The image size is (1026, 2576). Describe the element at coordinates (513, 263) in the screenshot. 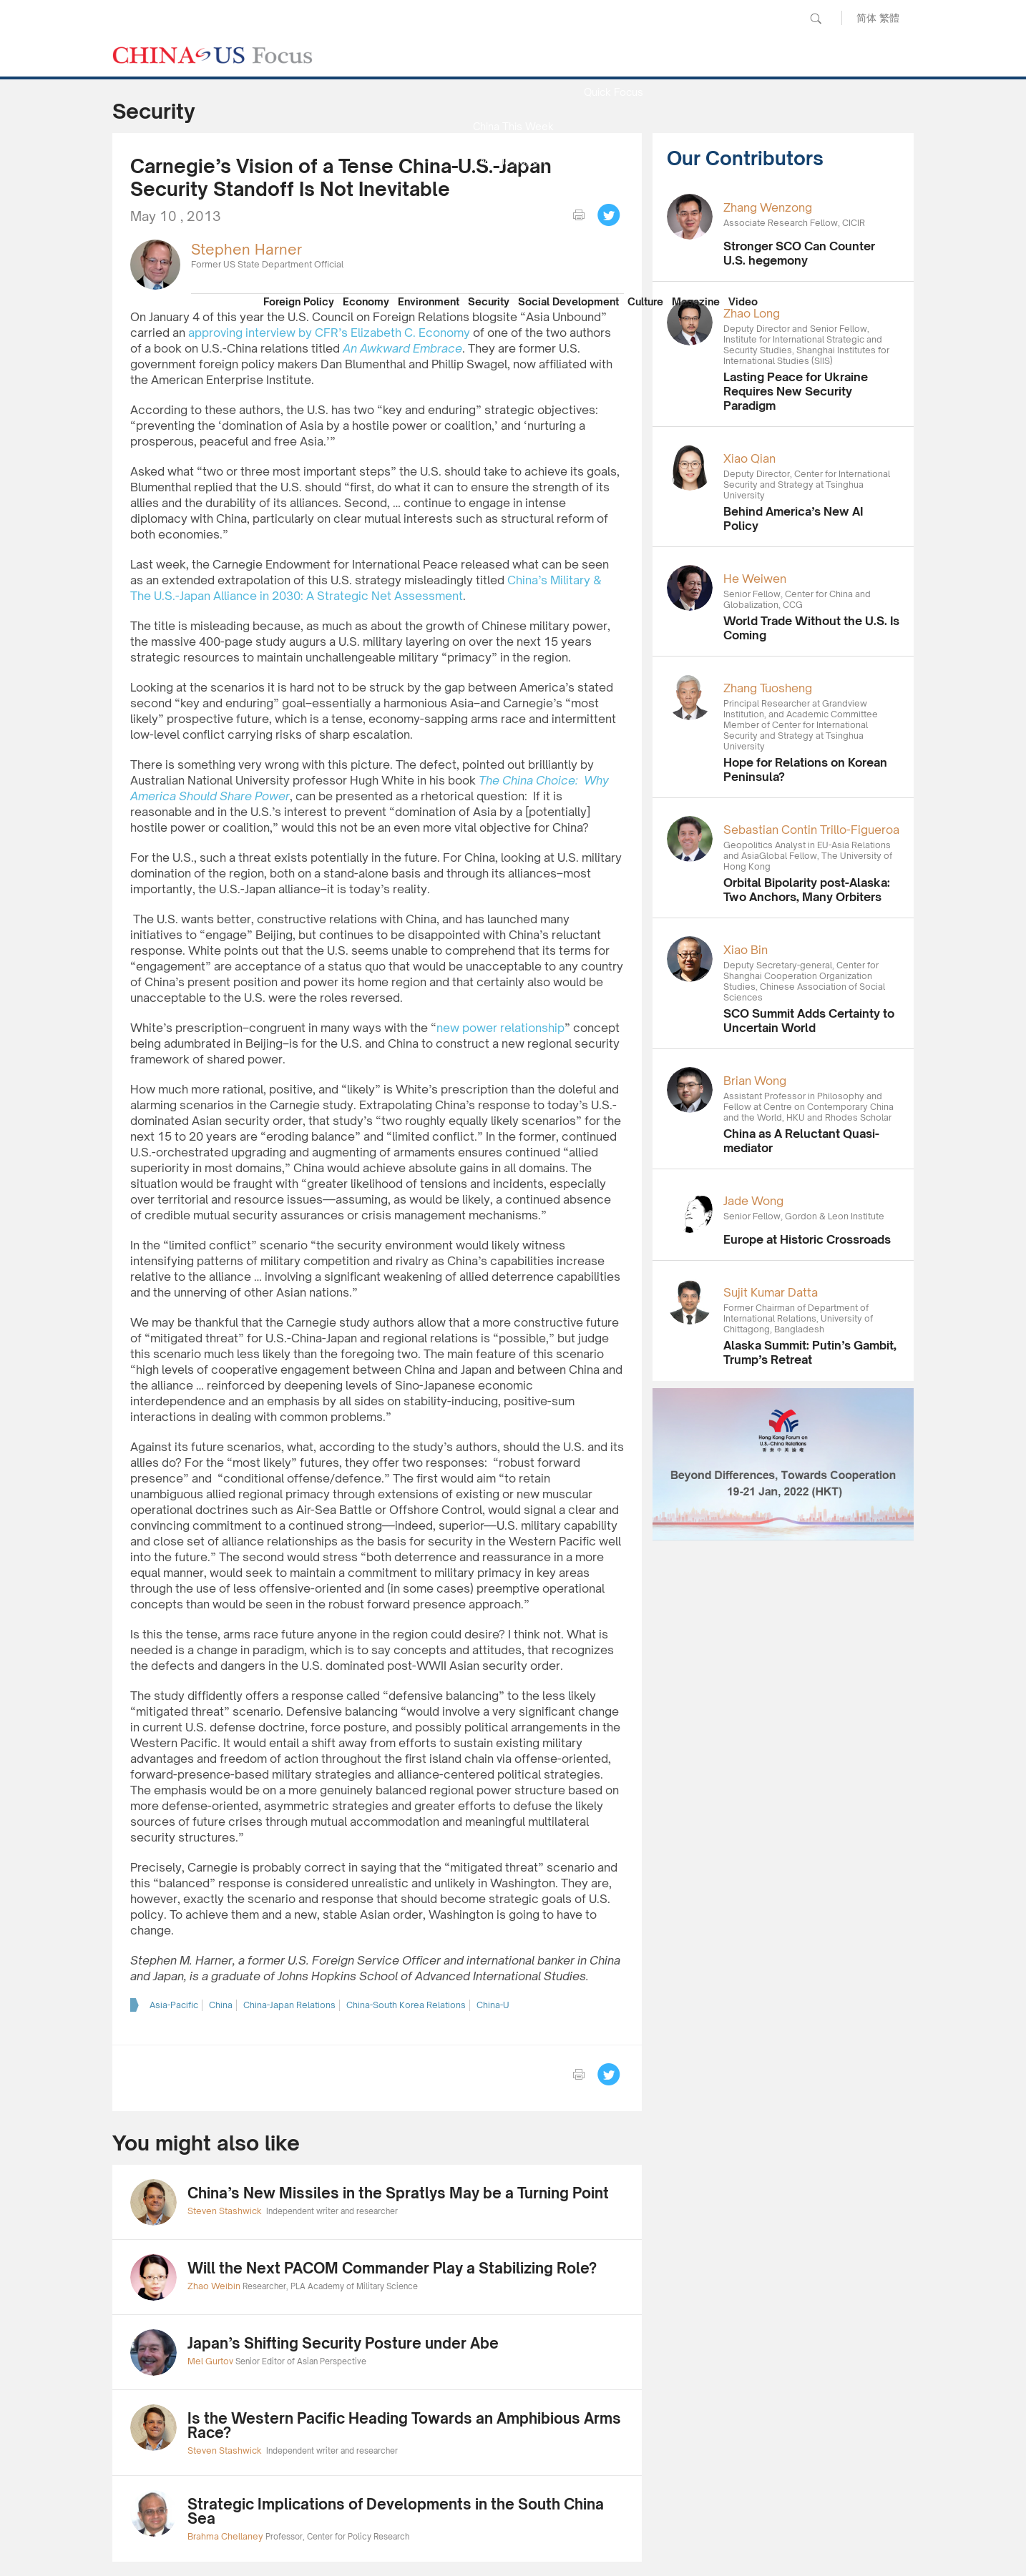

I see `Our Contributors` at that location.